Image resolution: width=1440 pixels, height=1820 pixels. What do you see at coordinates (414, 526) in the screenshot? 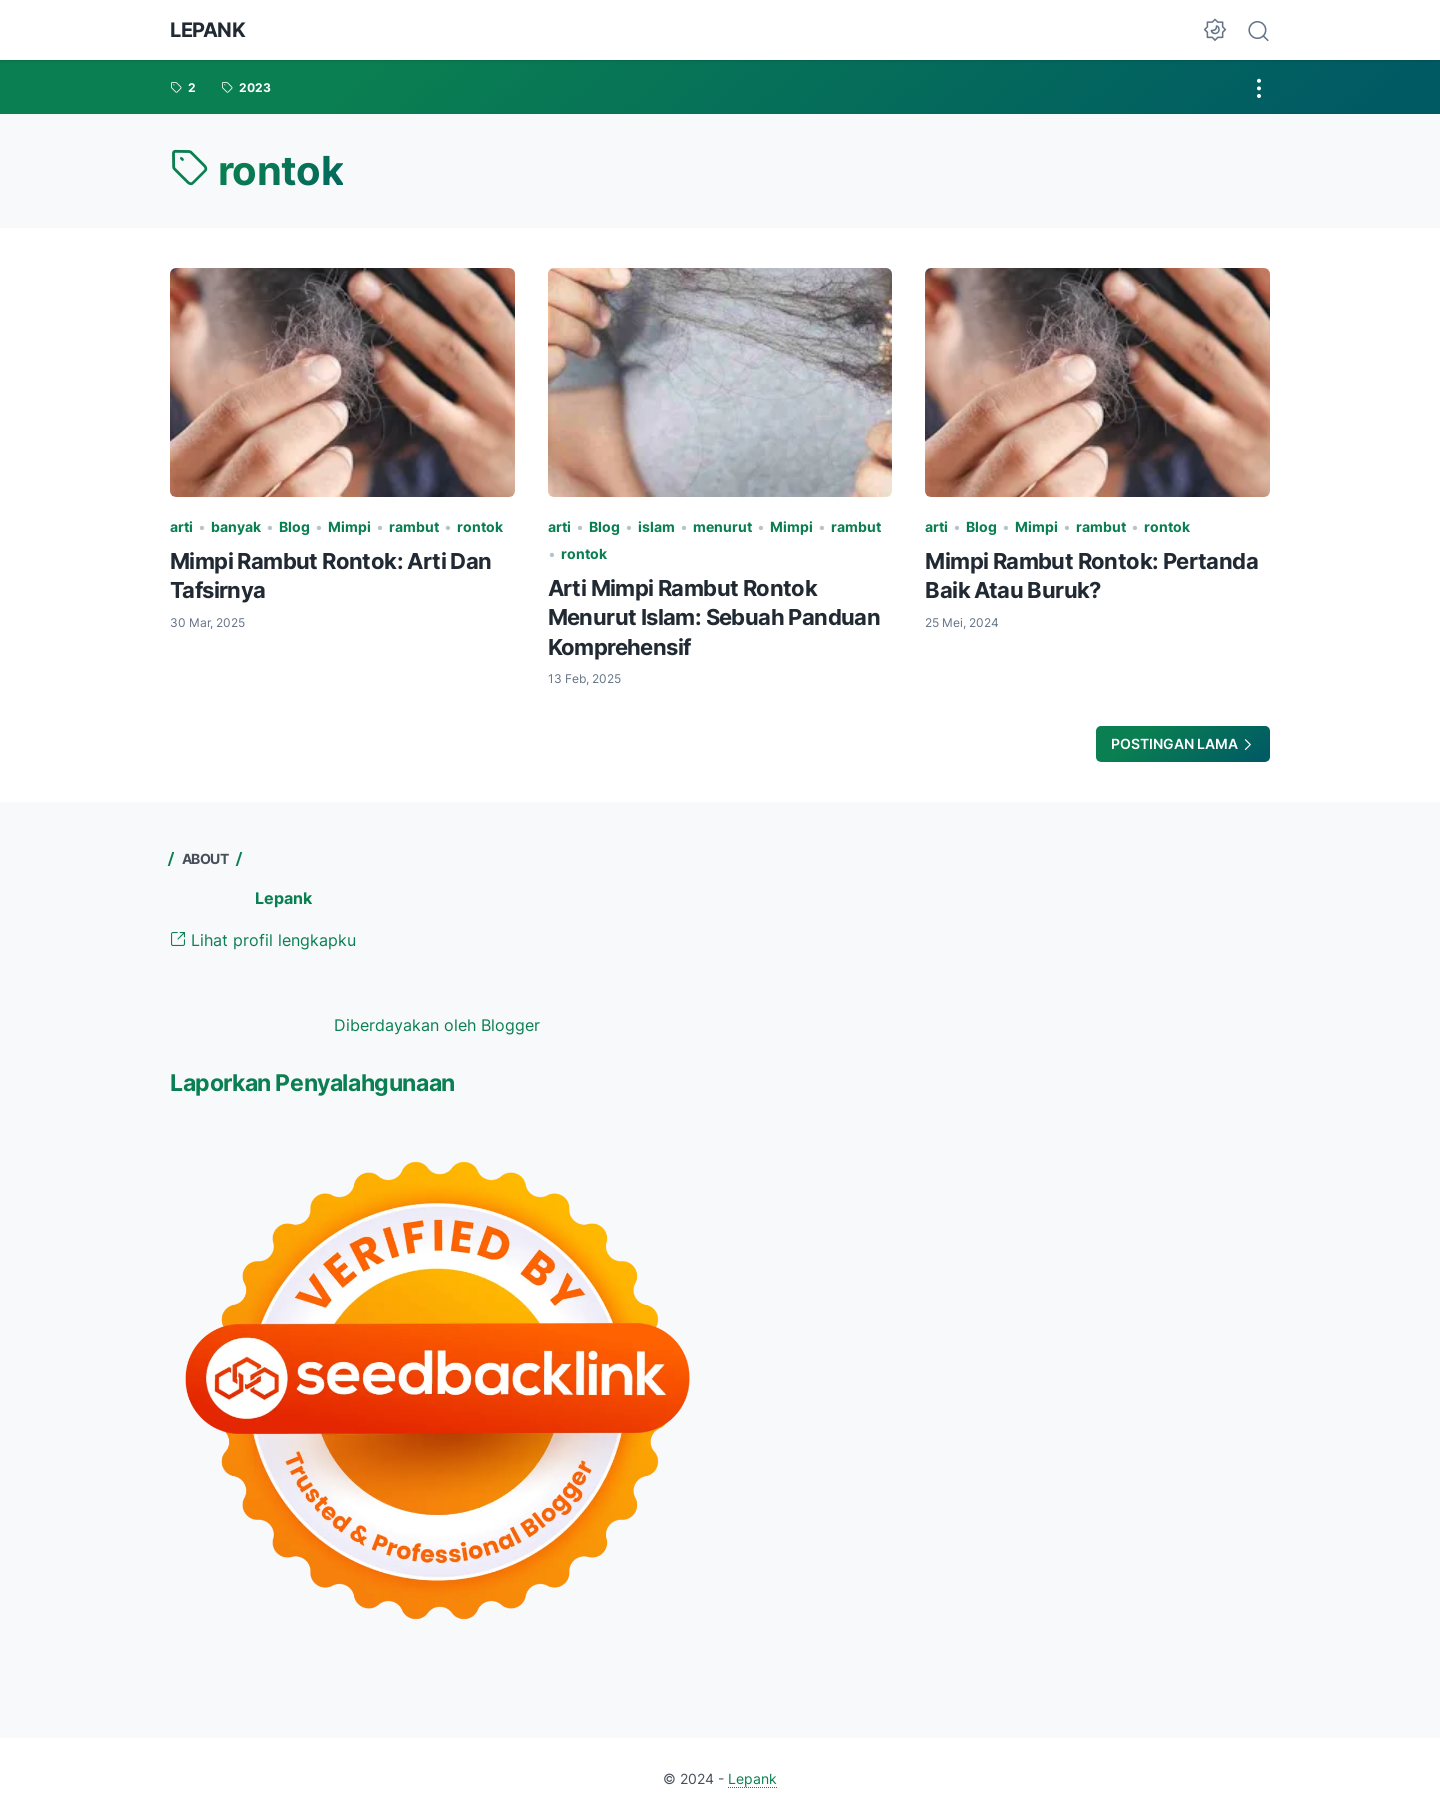
I see `rambut` at bounding box center [414, 526].